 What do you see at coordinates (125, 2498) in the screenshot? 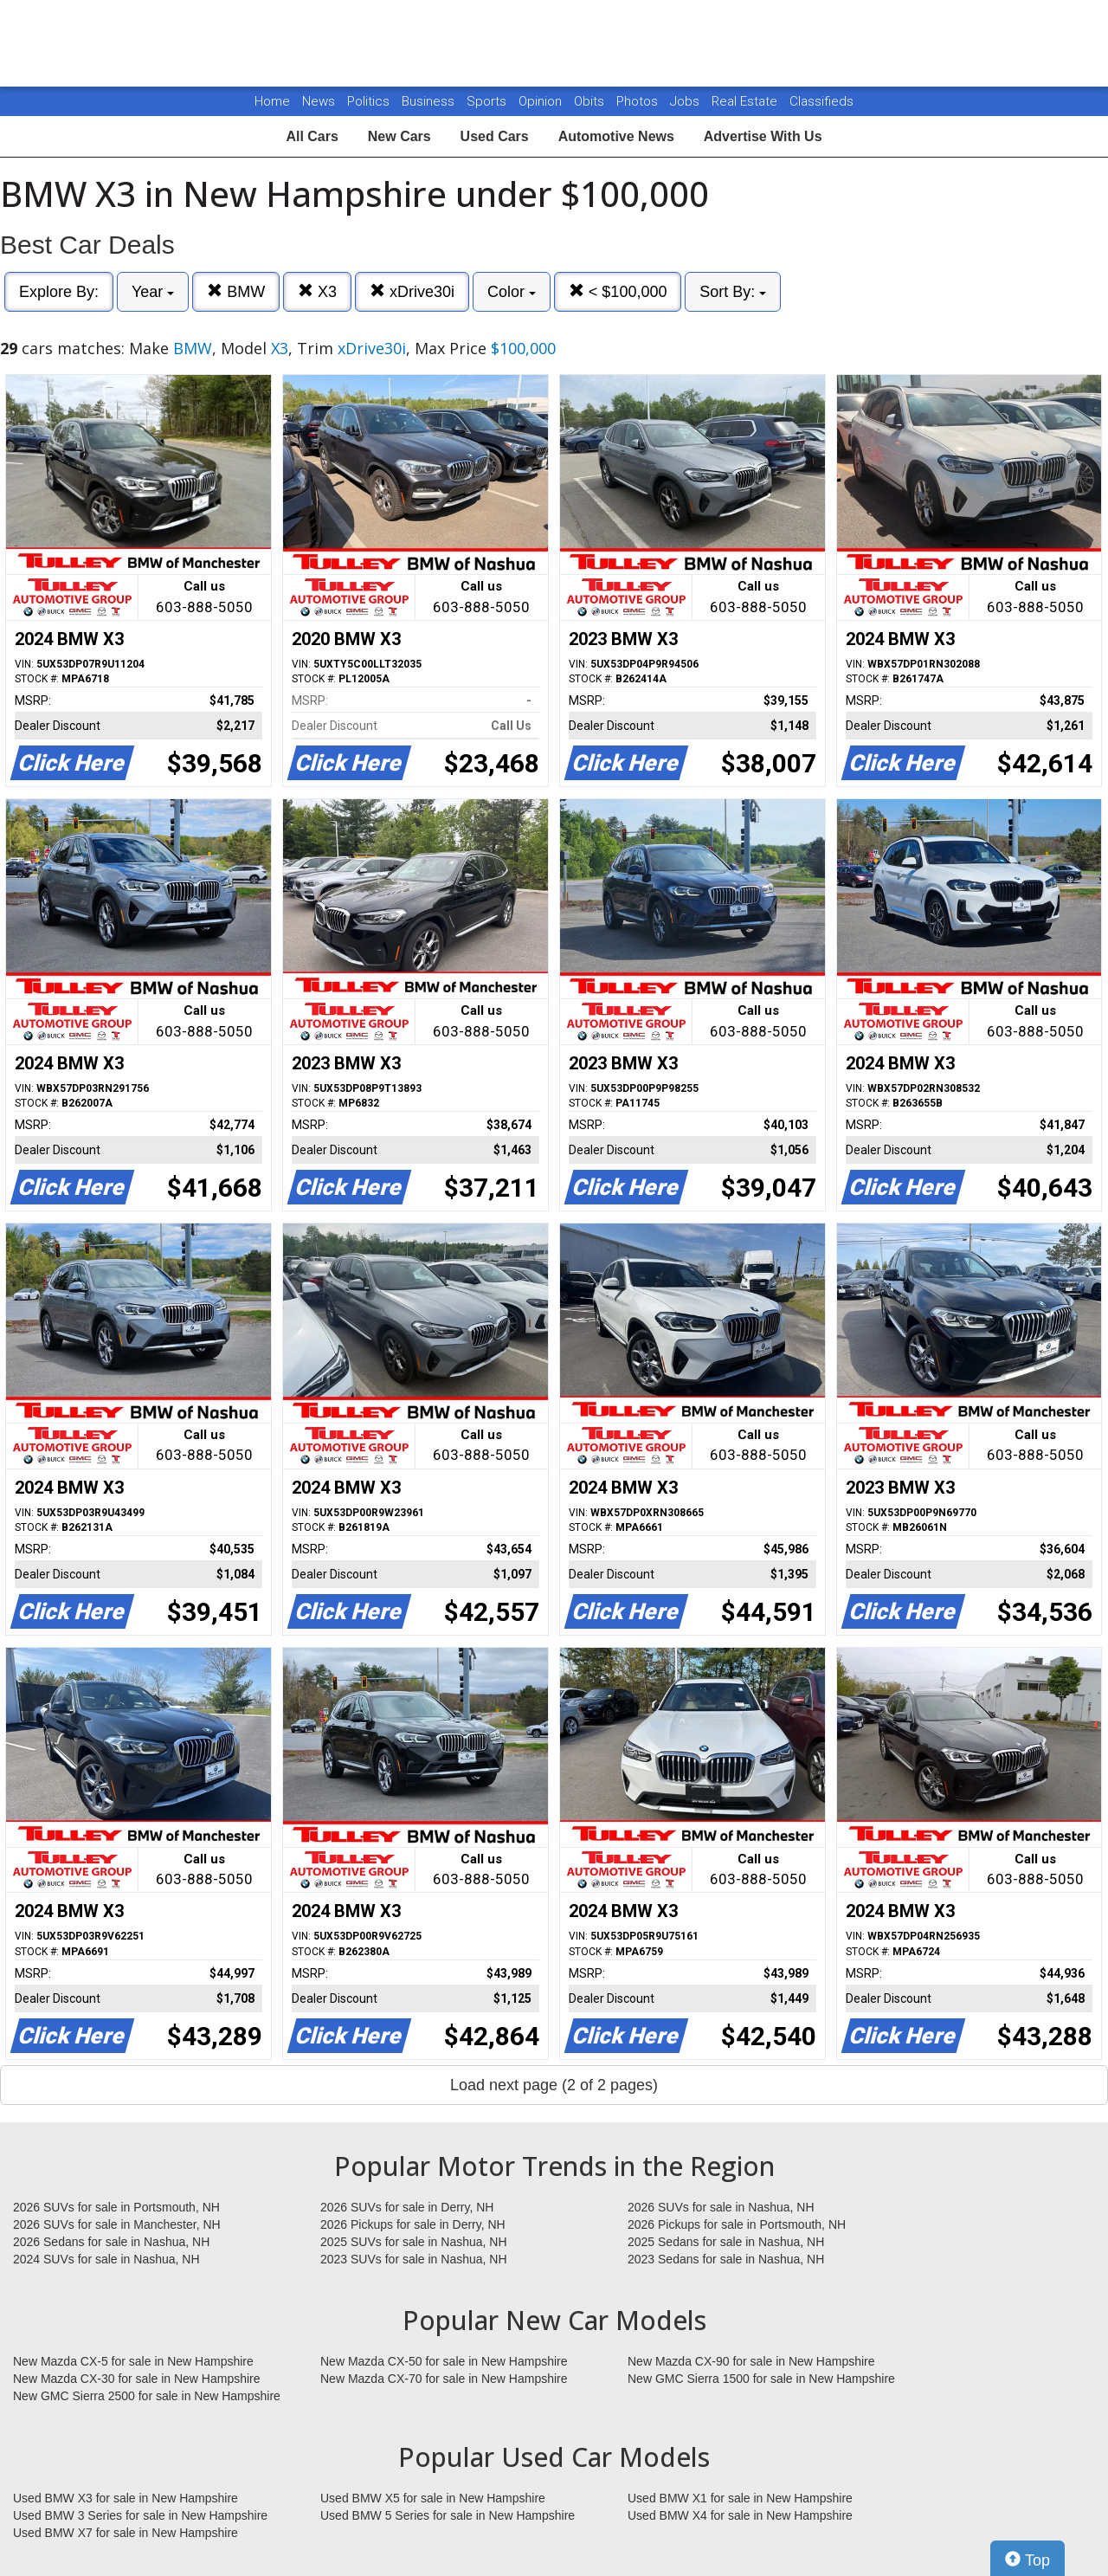
I see `Used BMW X3 for sale in New Hampshire` at bounding box center [125, 2498].